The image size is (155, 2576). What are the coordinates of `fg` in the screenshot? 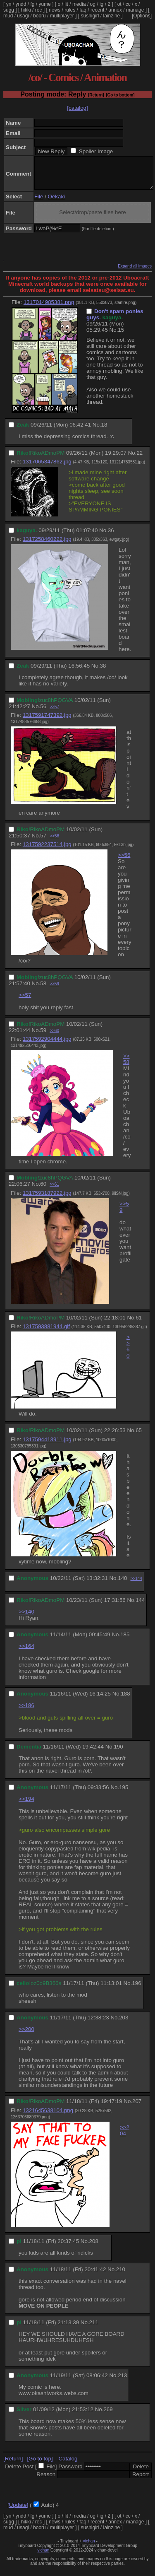 It's located at (32, 4).